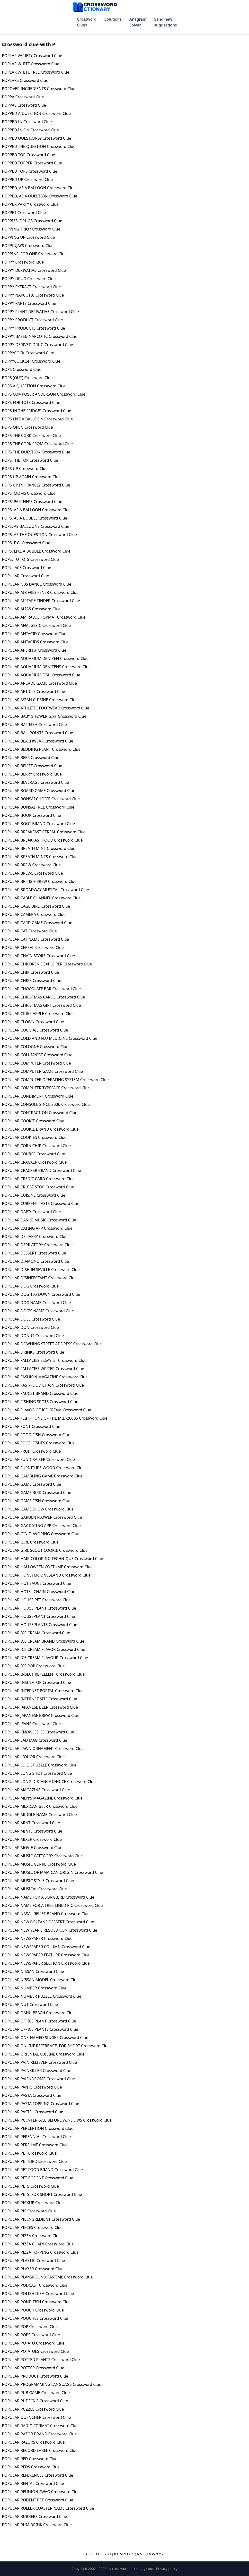  I want to click on POPS A QUESTION Crossword Clue, so click(33, 386).